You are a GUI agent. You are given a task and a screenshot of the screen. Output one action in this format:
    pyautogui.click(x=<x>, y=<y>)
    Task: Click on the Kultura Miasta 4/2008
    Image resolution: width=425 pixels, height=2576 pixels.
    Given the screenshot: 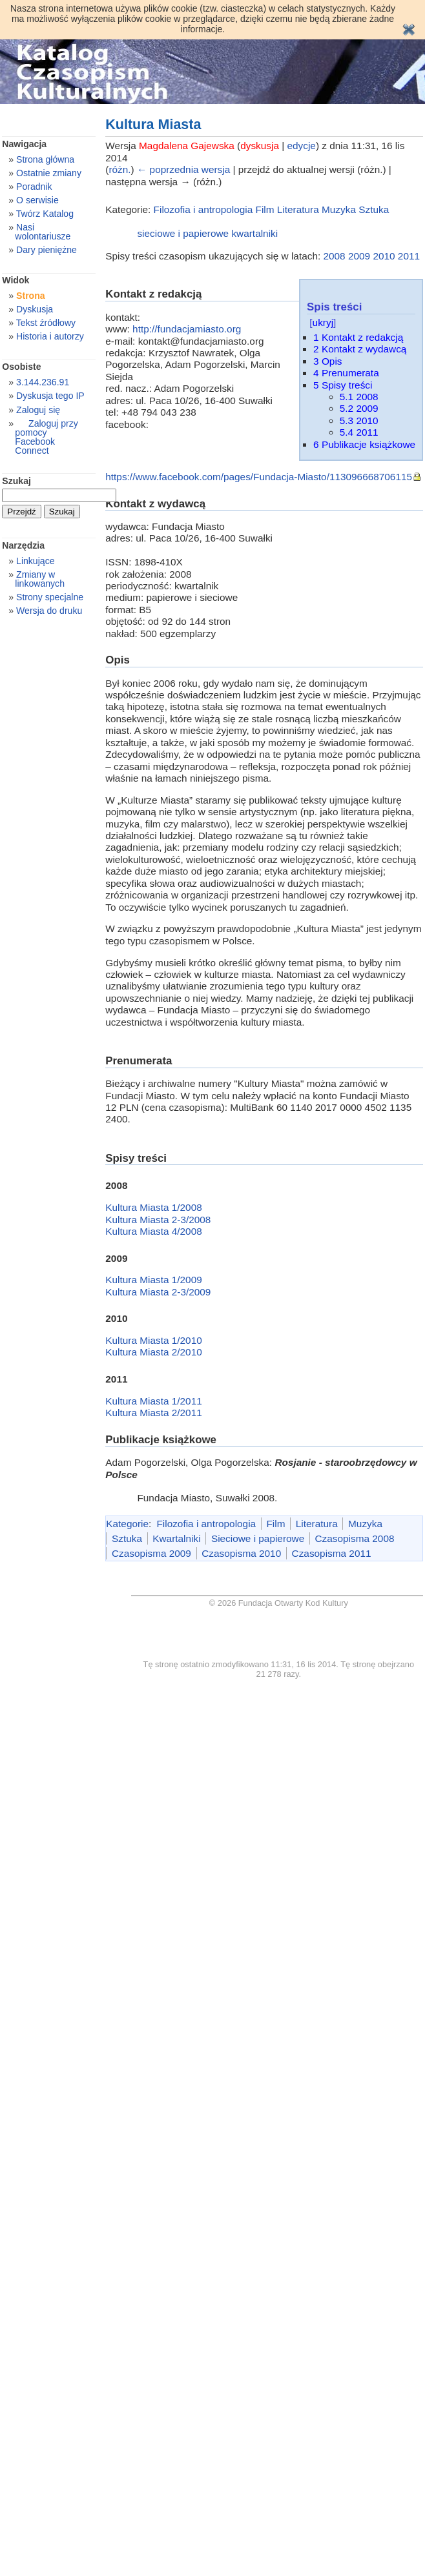 What is the action you would take?
    pyautogui.click(x=153, y=1231)
    